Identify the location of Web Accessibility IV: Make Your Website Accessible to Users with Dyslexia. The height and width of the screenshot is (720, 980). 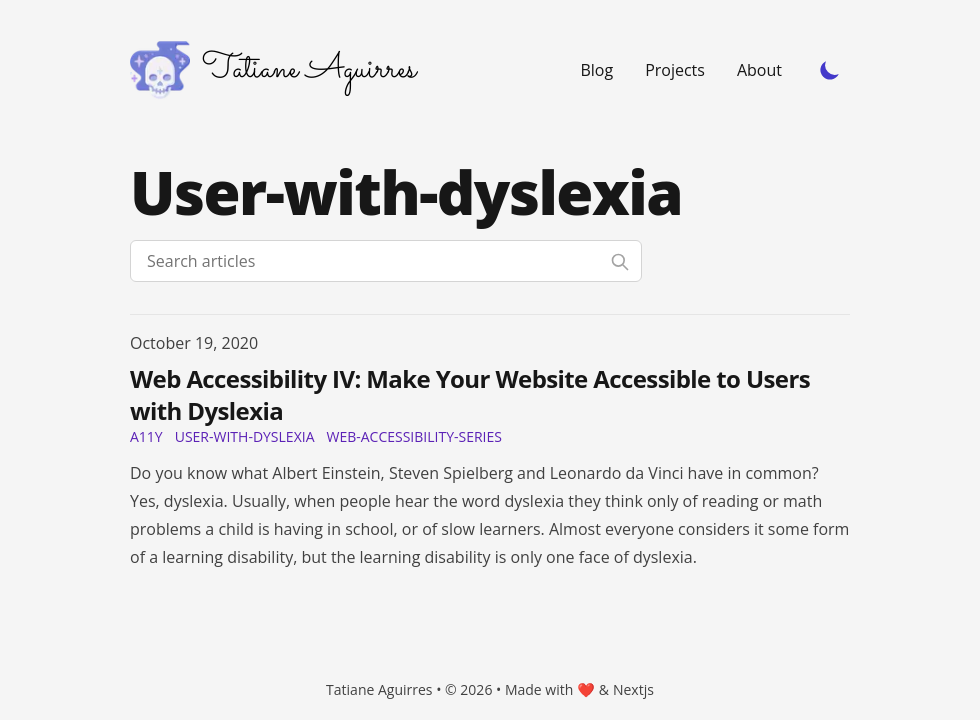
(470, 394).